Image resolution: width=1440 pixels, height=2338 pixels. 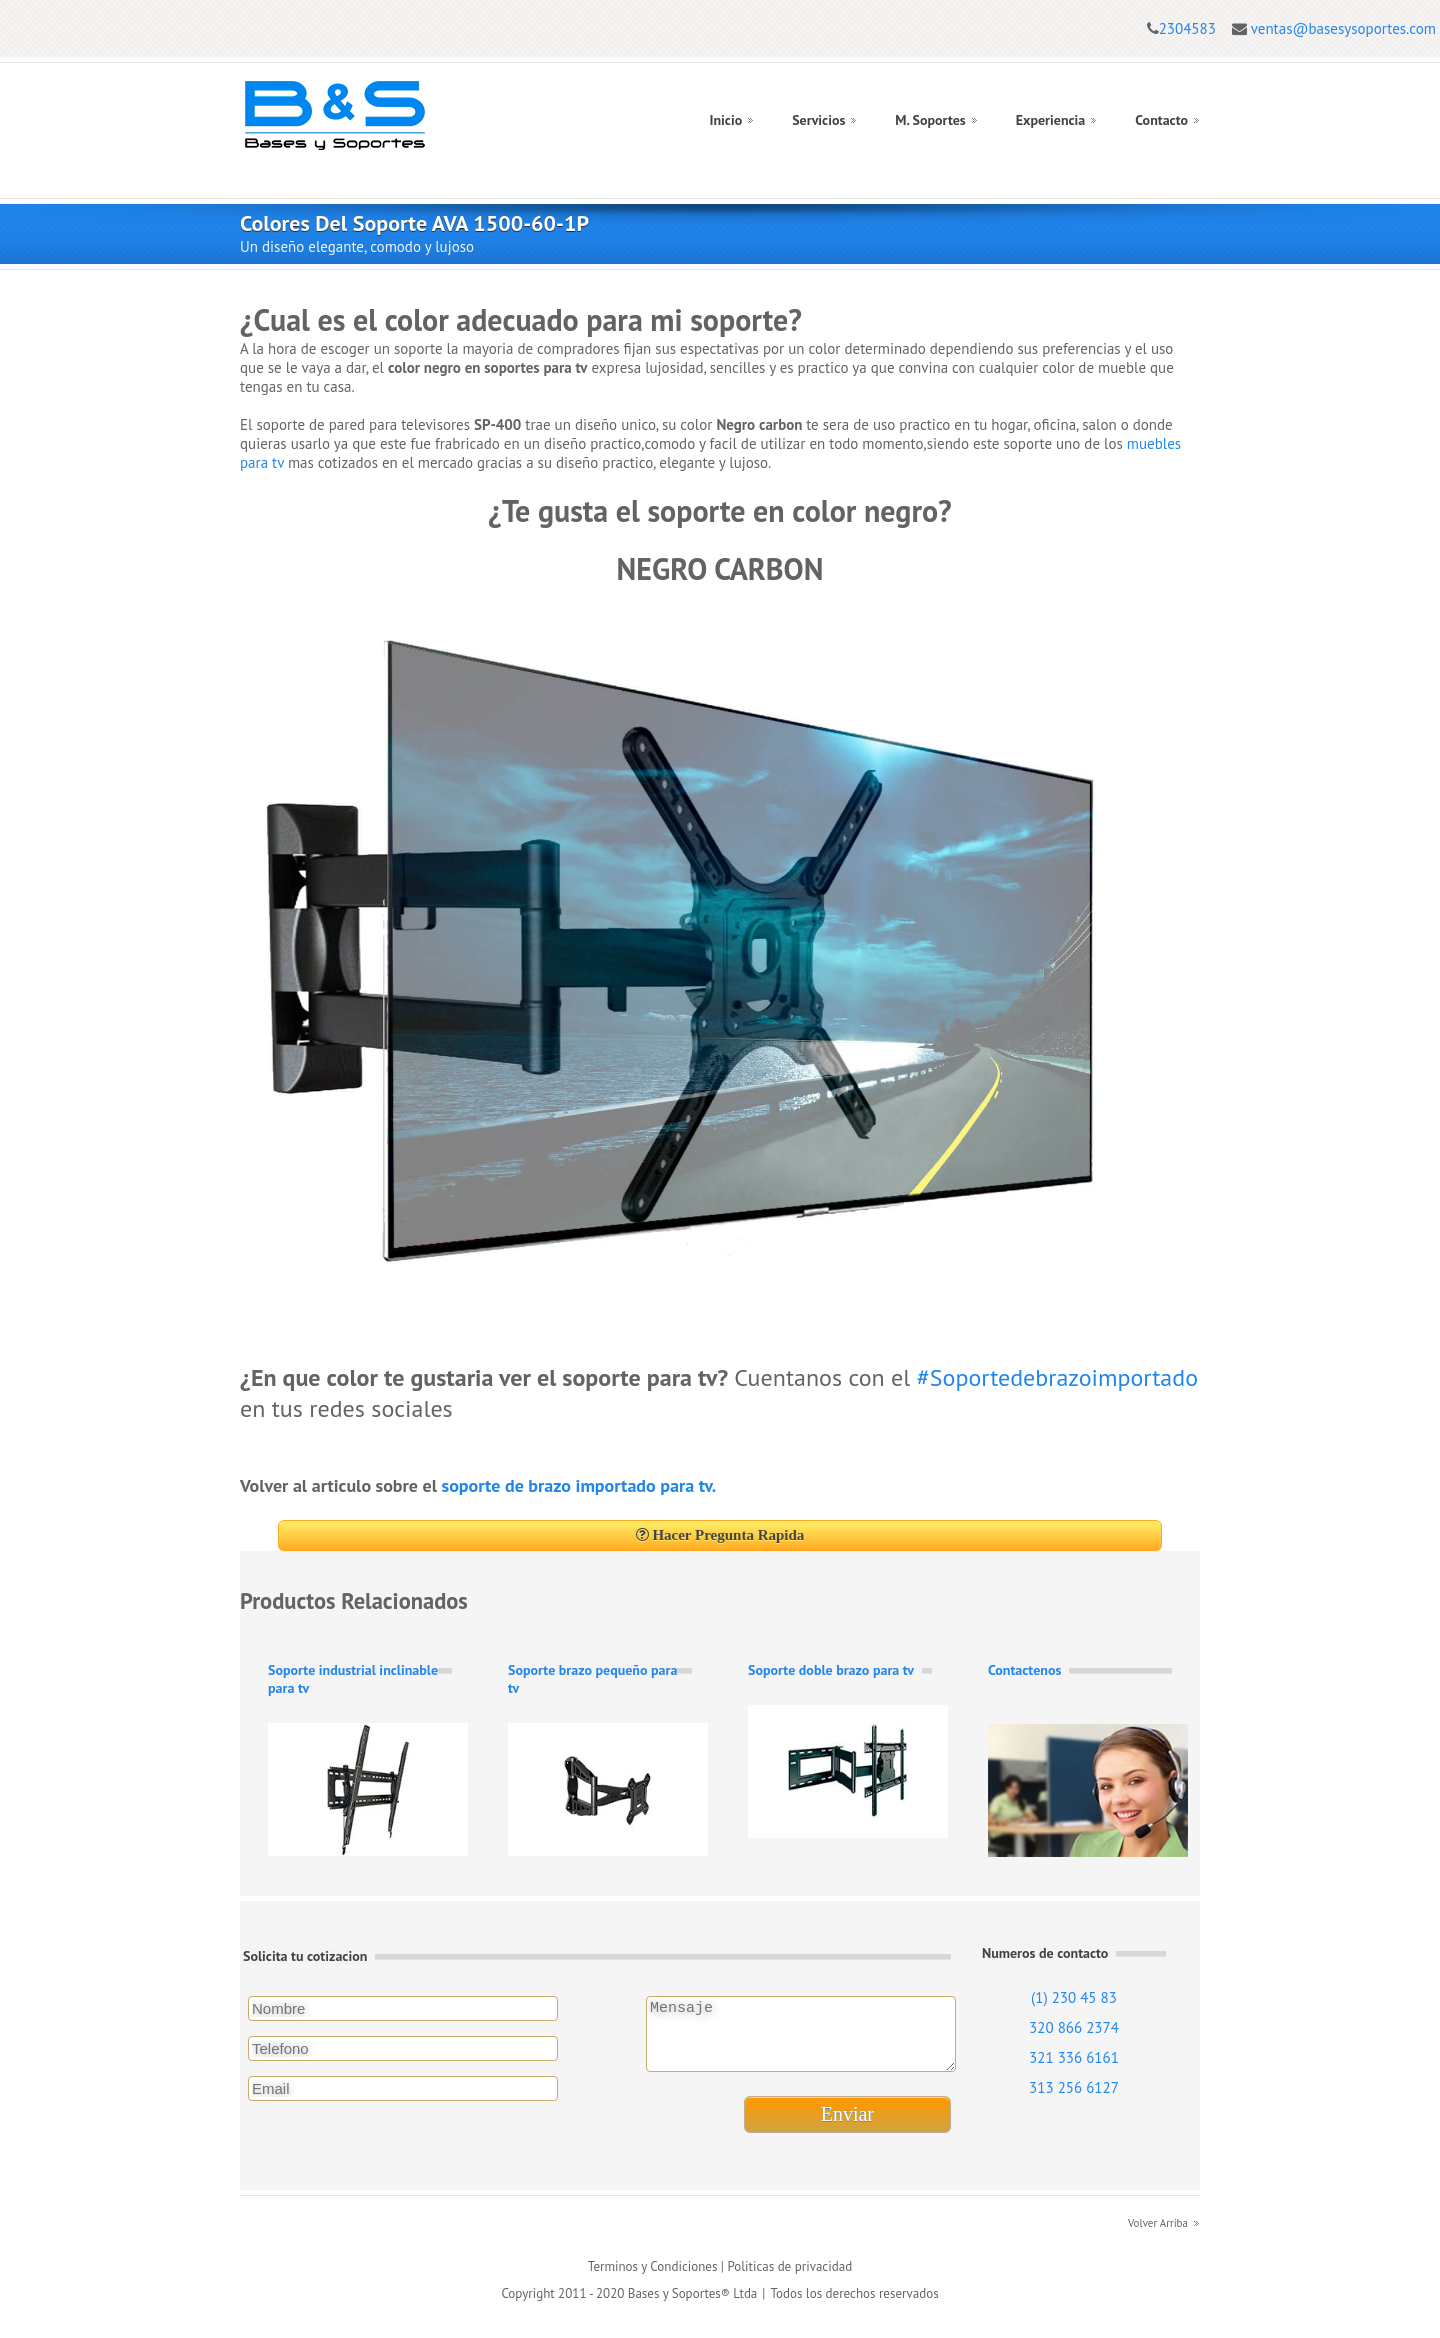 I want to click on Enviar, so click(x=847, y=2126).